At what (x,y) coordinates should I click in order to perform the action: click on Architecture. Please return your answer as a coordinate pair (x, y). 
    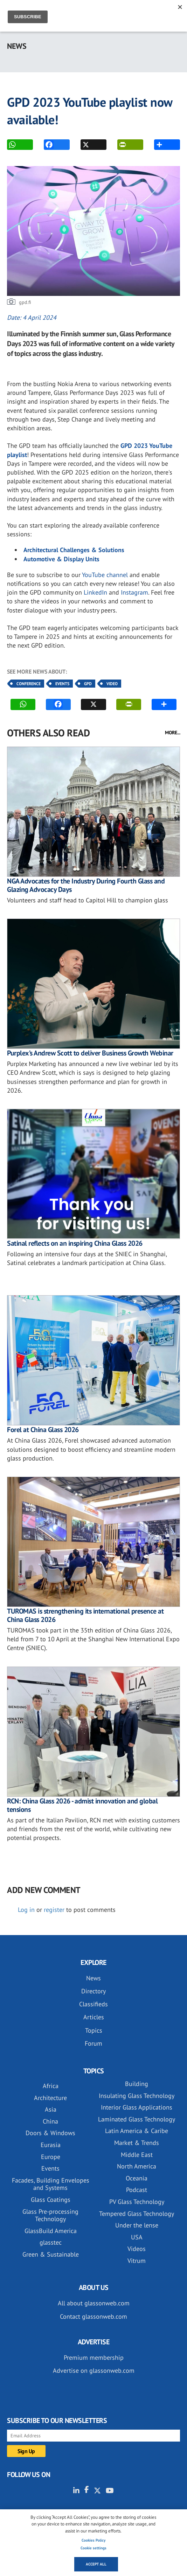
    Looking at the image, I should click on (50, 2098).